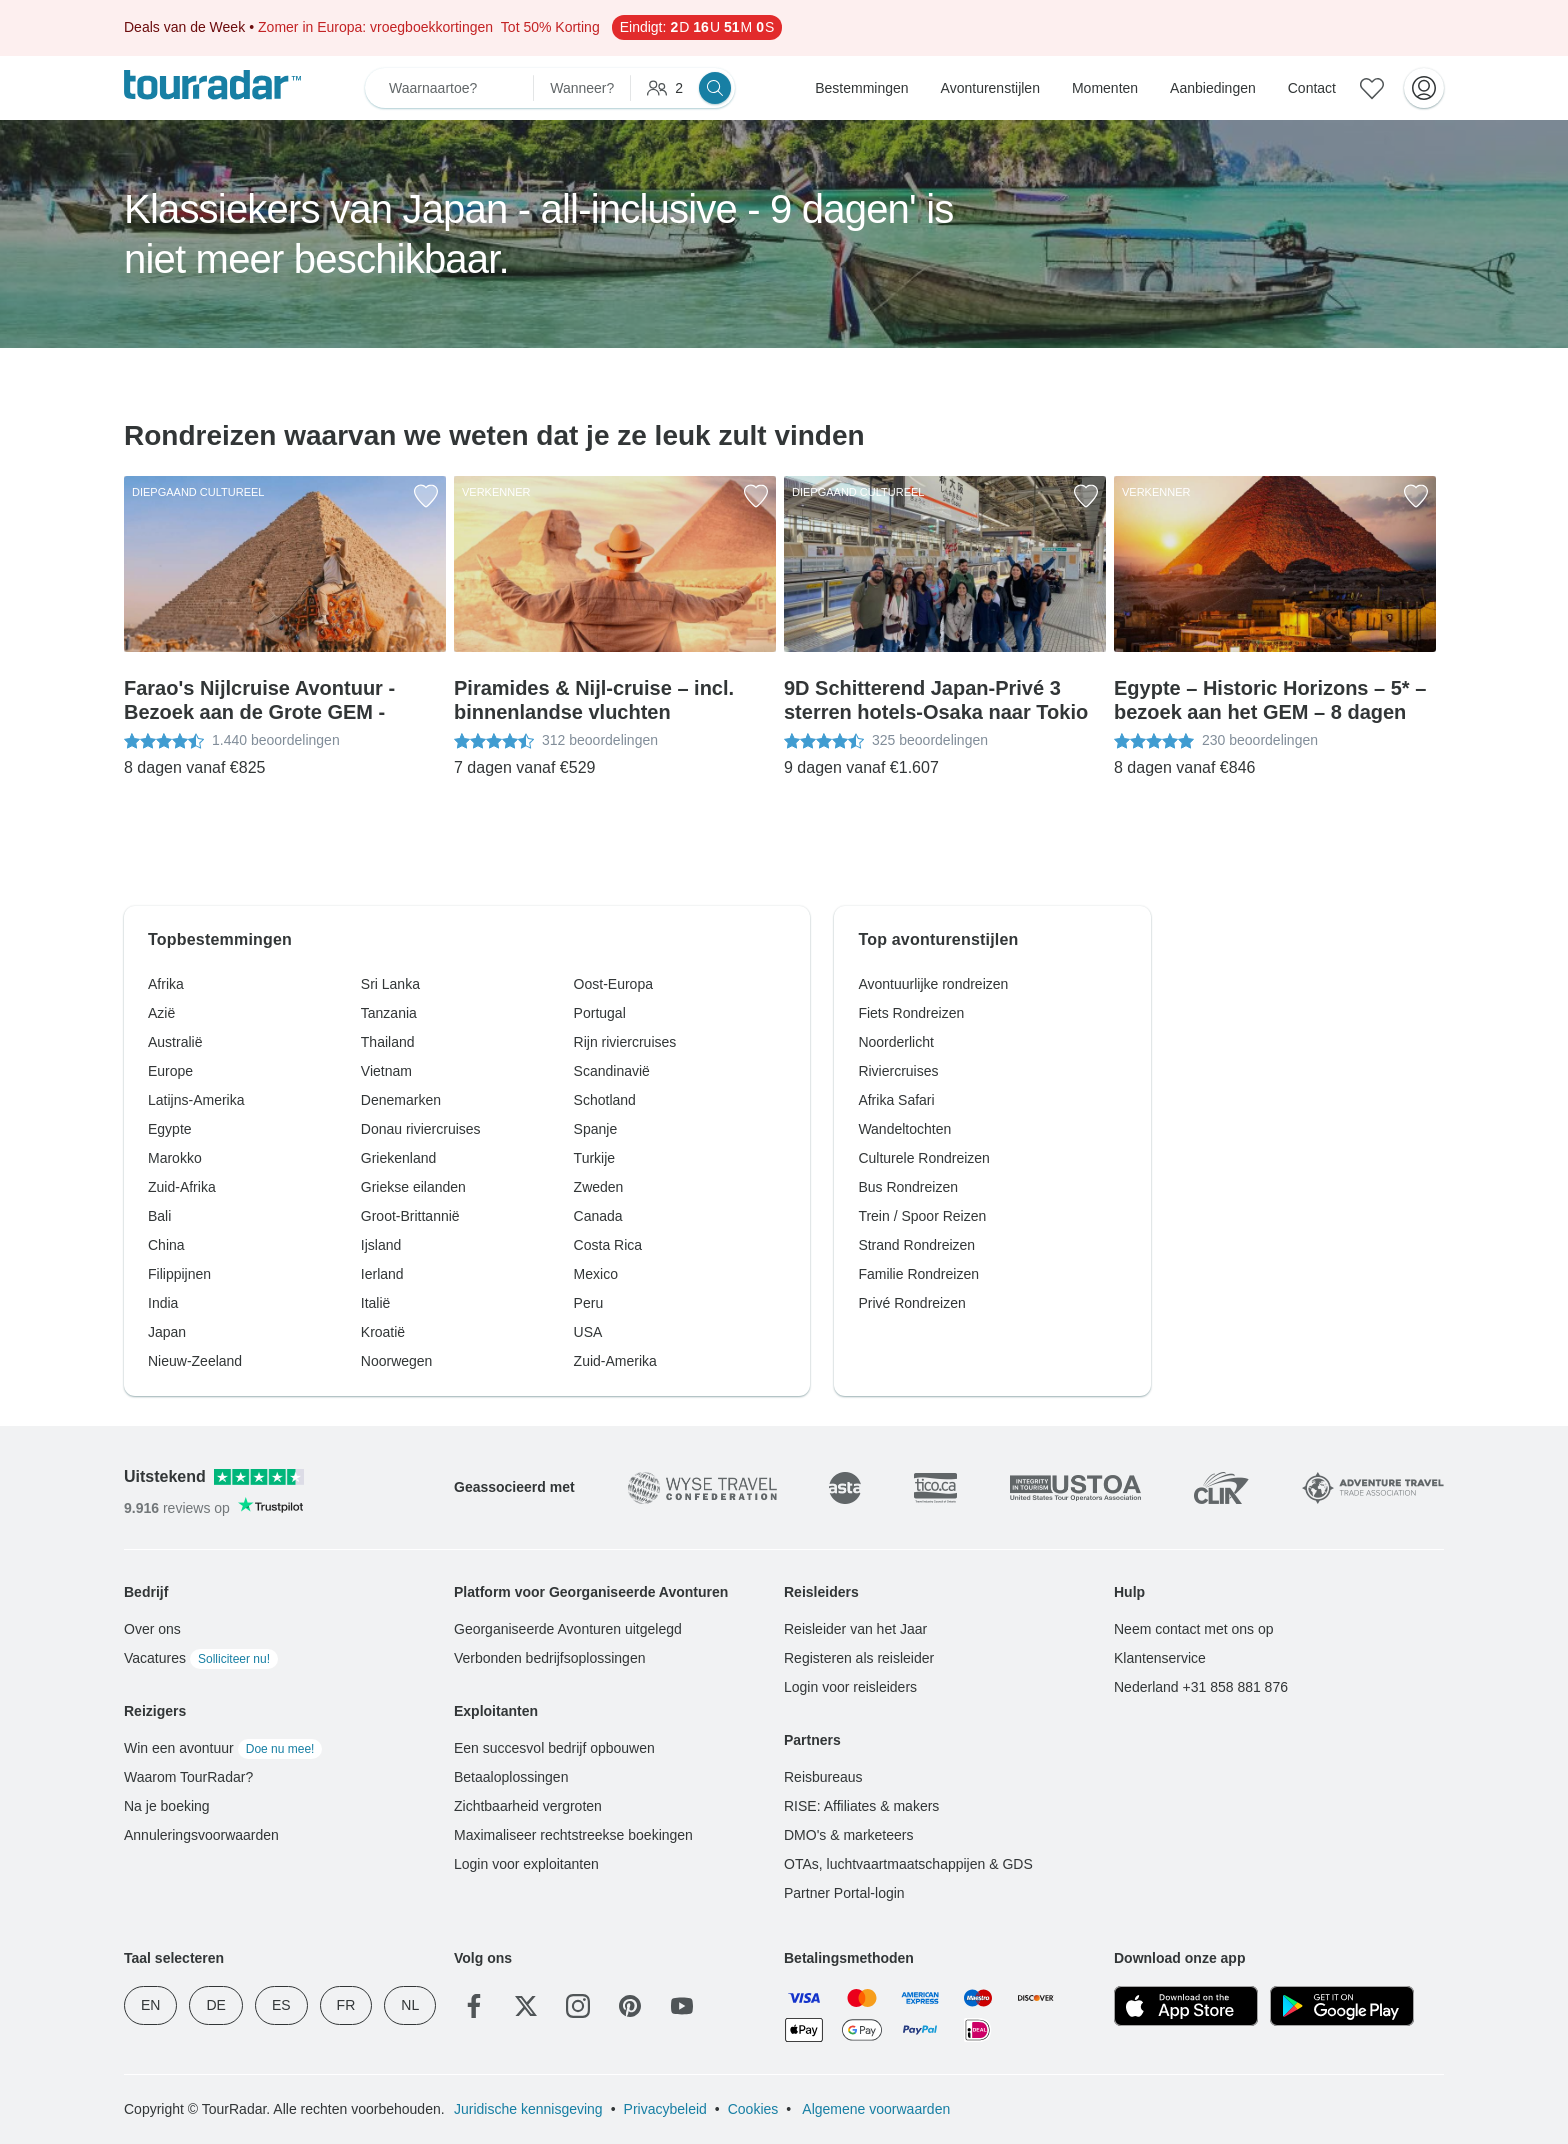 The image size is (1568, 2144). I want to click on Zuid-Afrika, so click(182, 1187).